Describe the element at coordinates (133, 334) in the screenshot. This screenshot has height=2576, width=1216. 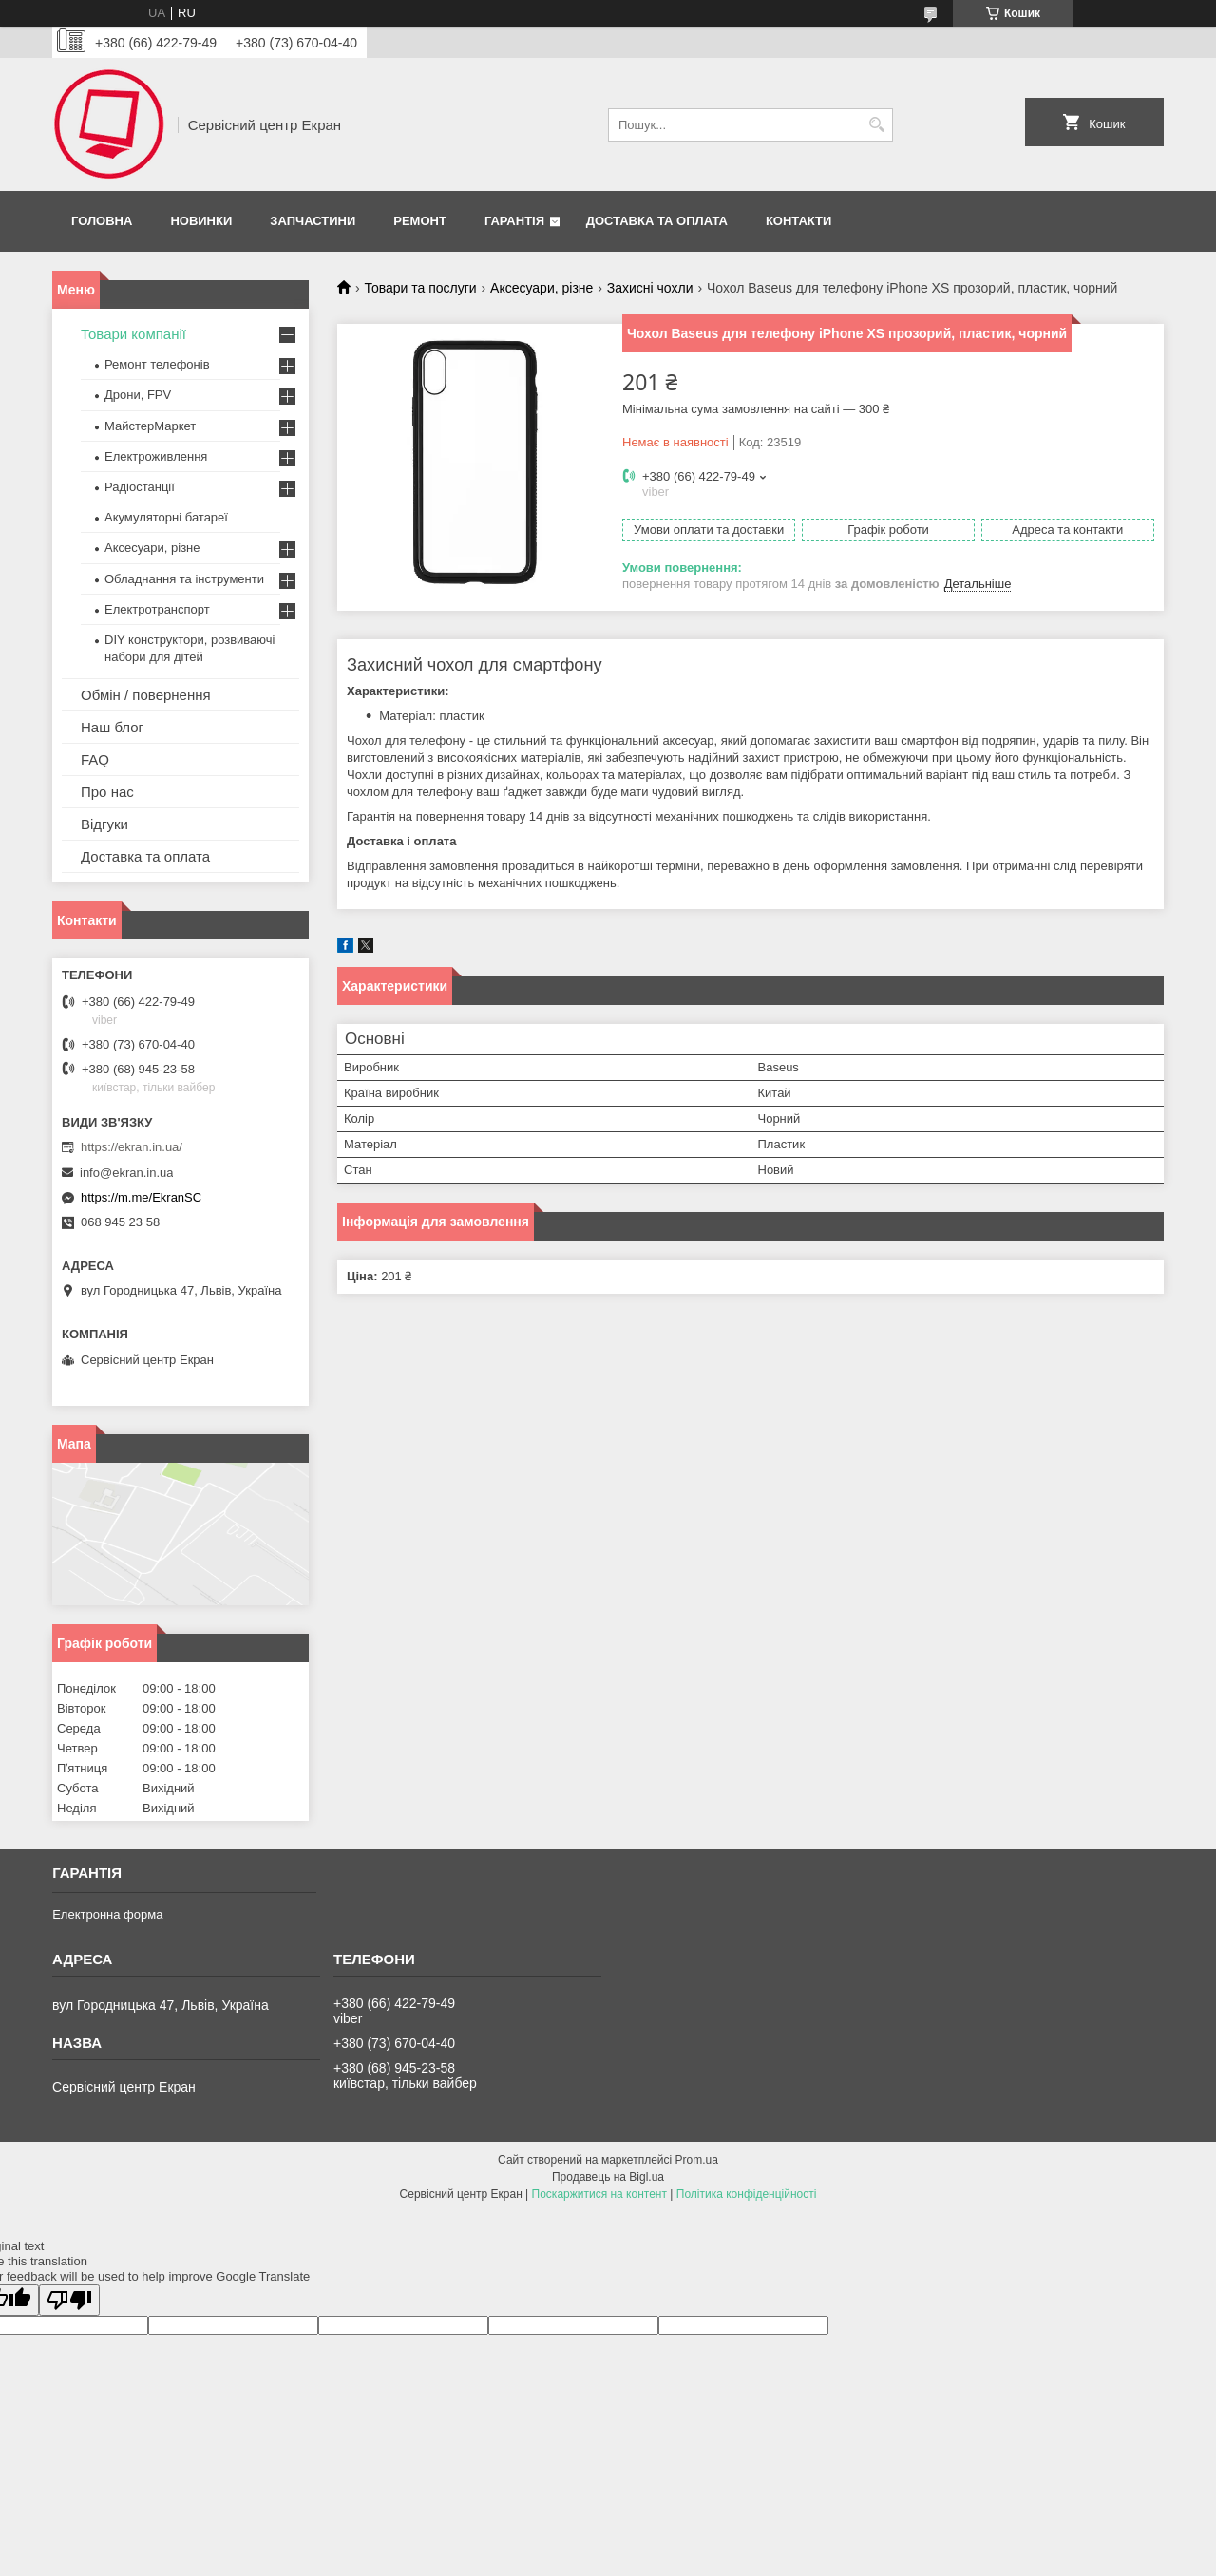
I see `Товари компанії` at that location.